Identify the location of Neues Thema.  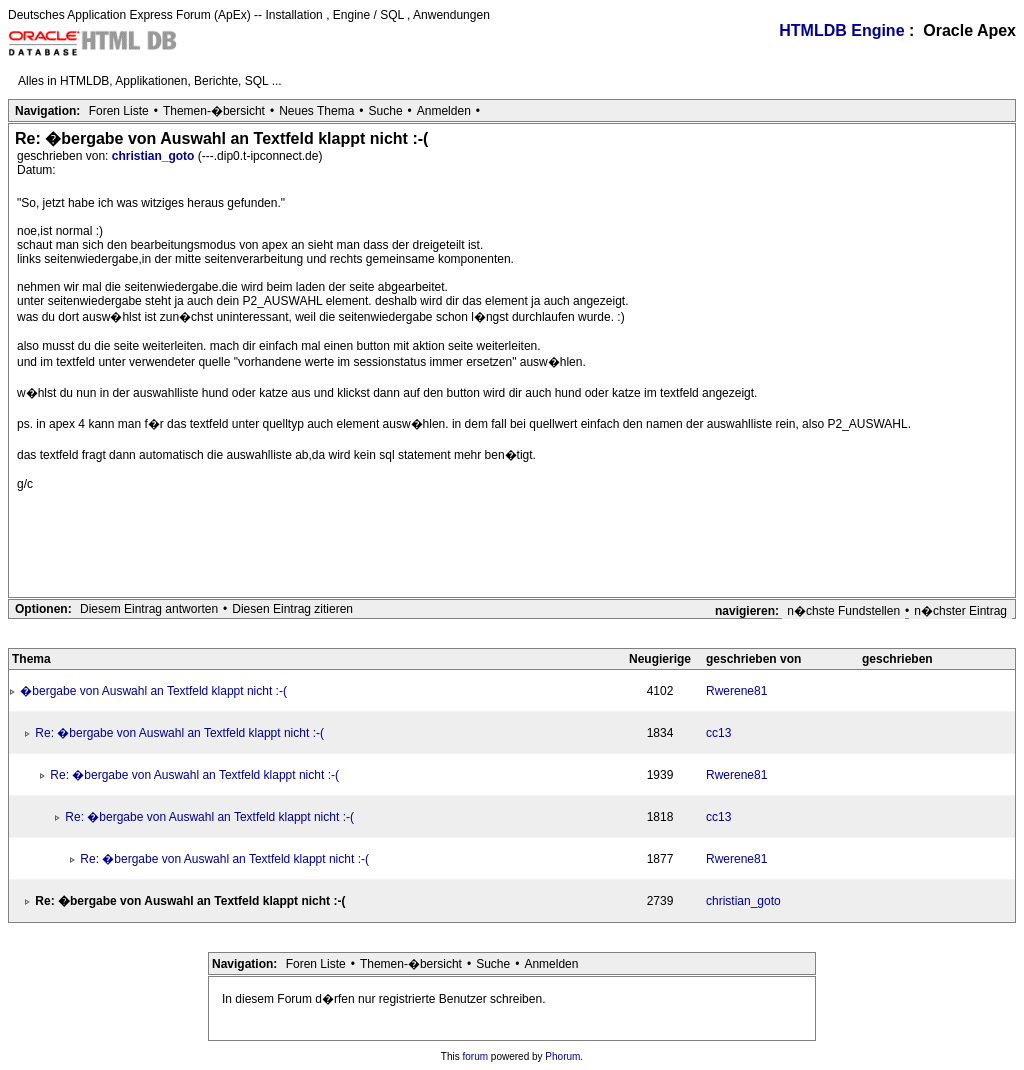
(316, 111).